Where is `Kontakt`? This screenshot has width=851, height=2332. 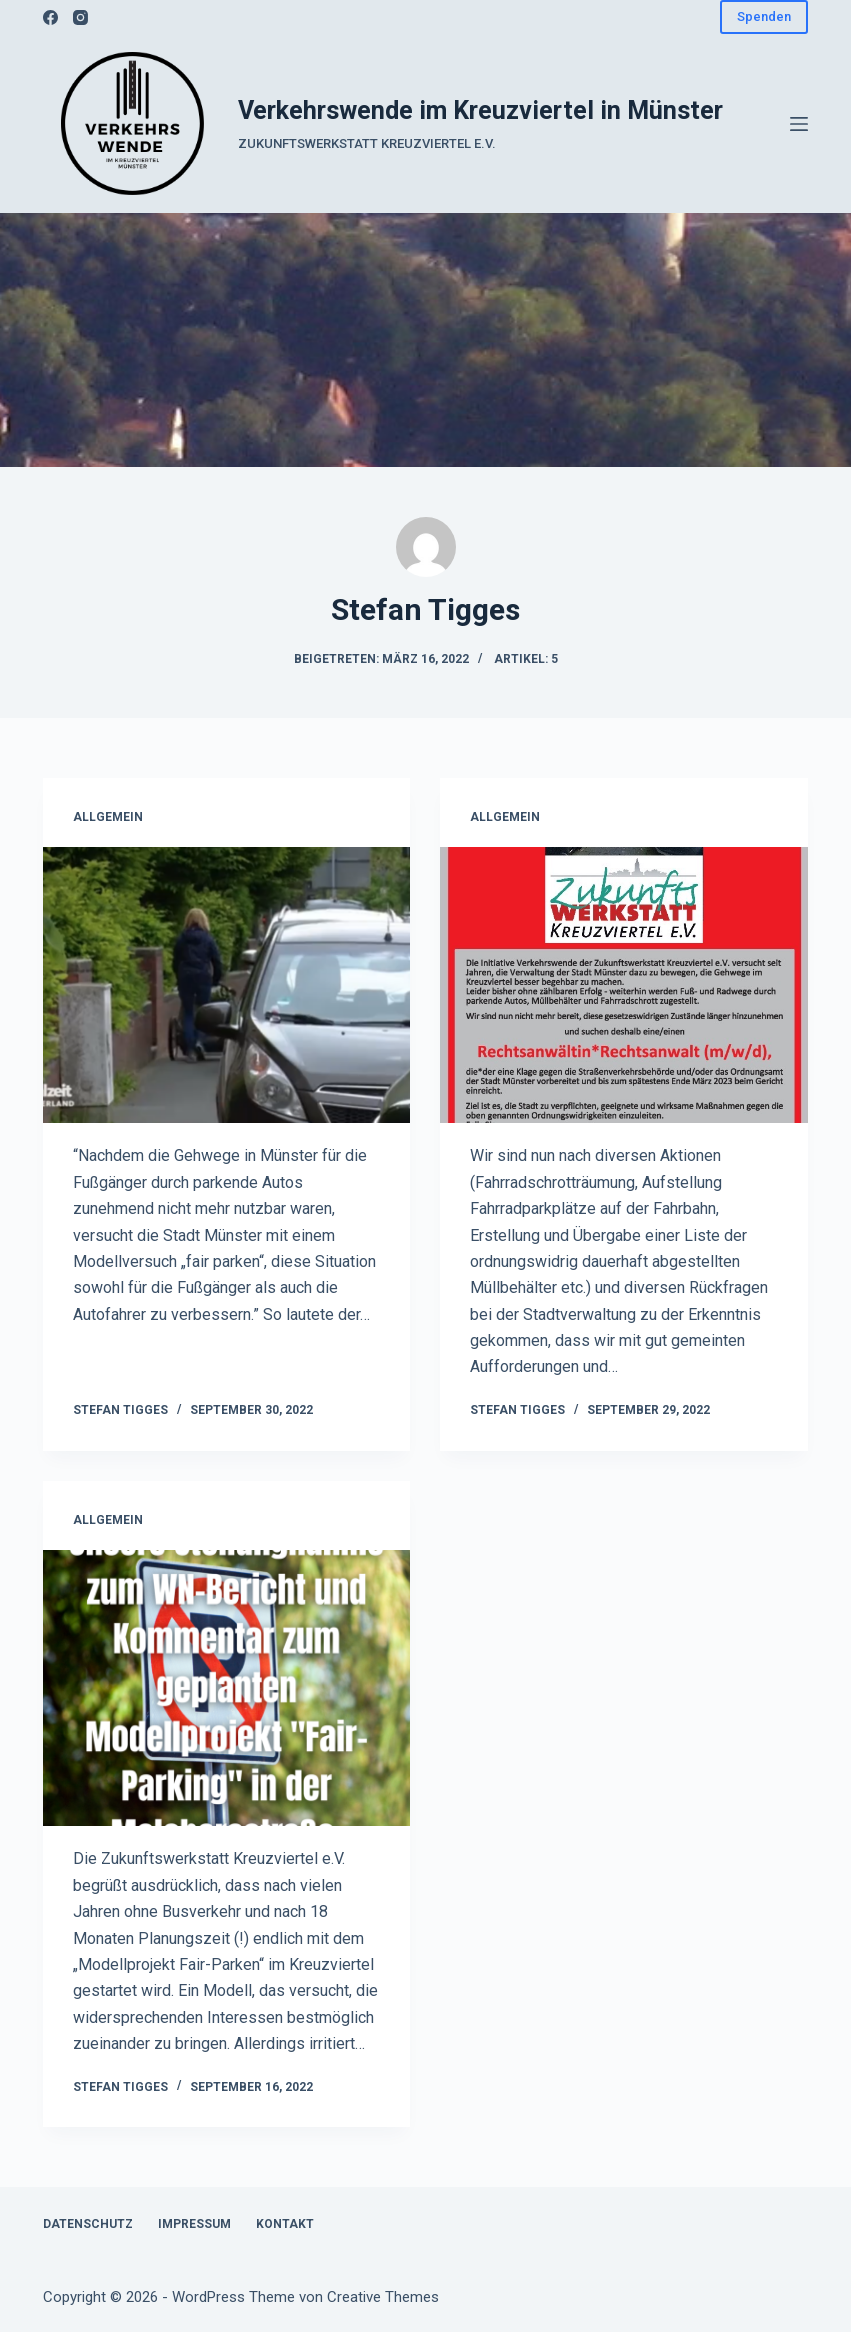 Kontakt is located at coordinates (285, 2224).